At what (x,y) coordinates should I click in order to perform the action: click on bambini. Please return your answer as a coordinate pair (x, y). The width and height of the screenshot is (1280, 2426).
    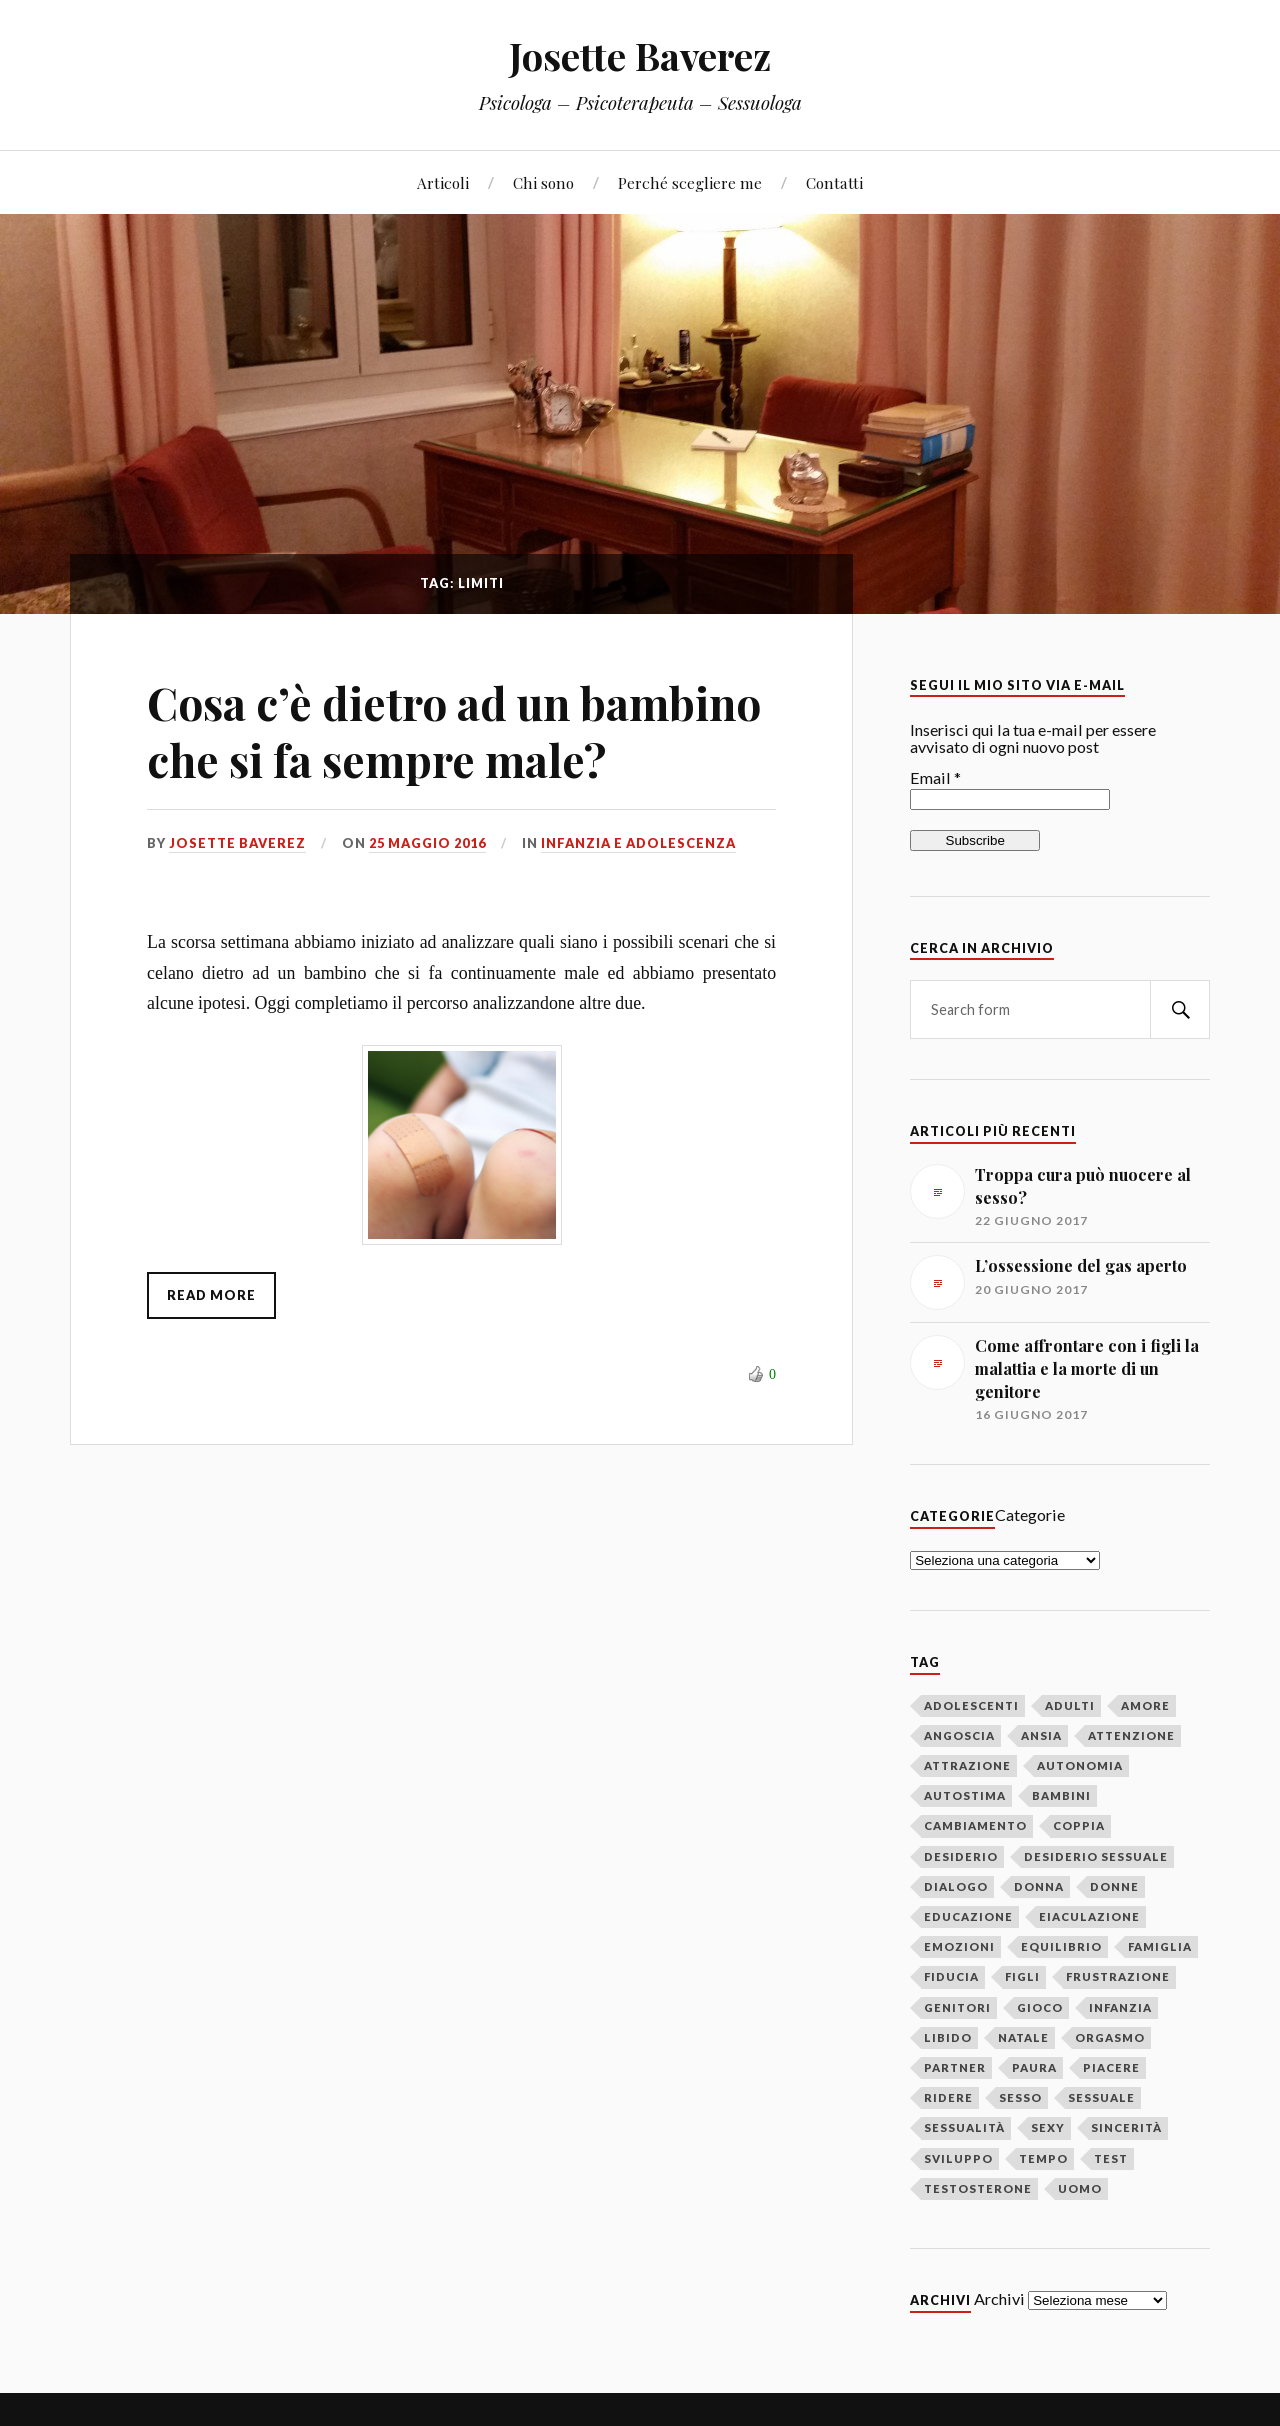
    Looking at the image, I should click on (1061, 1795).